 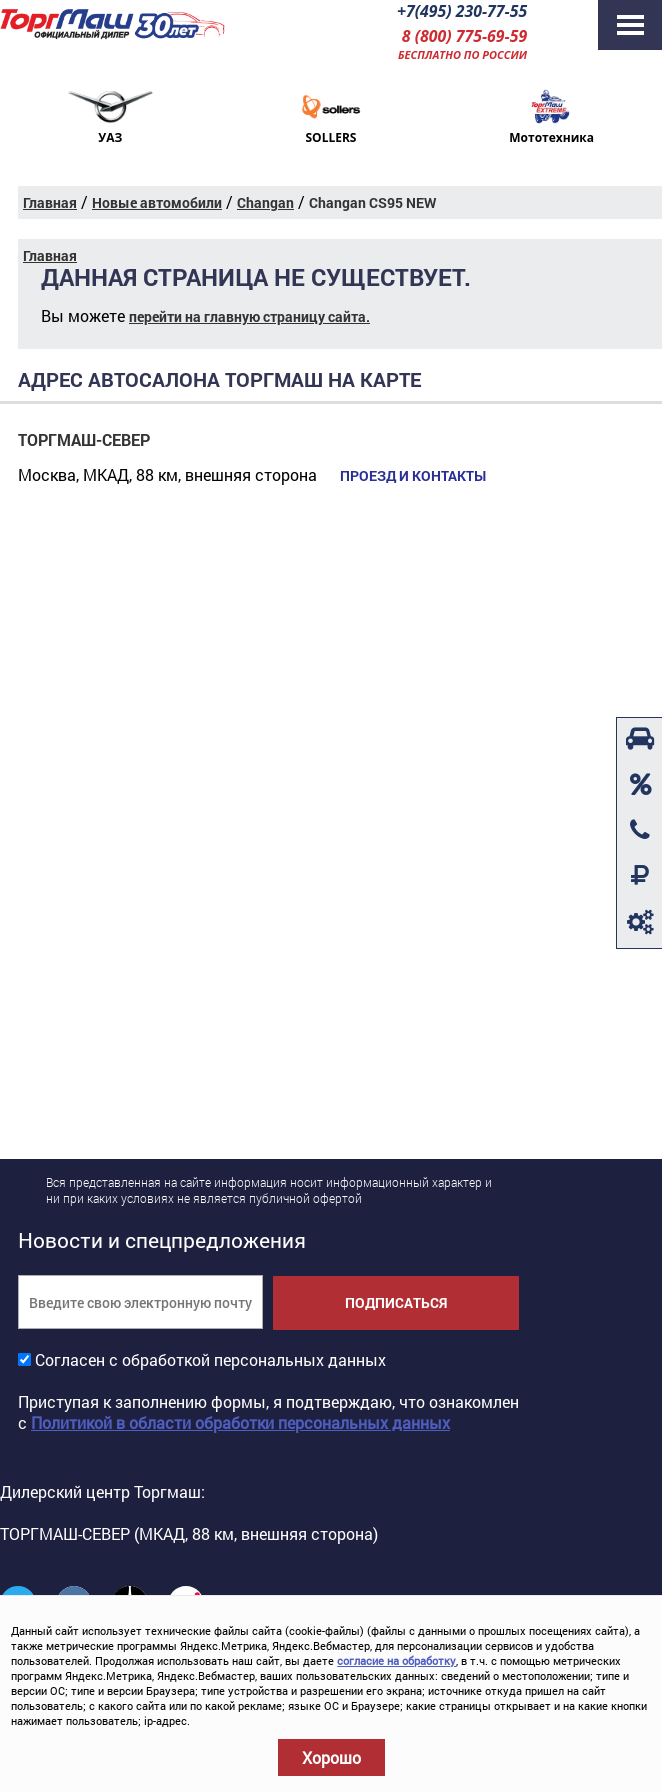 I want to click on согласие на обработку, so click(x=396, y=1660).